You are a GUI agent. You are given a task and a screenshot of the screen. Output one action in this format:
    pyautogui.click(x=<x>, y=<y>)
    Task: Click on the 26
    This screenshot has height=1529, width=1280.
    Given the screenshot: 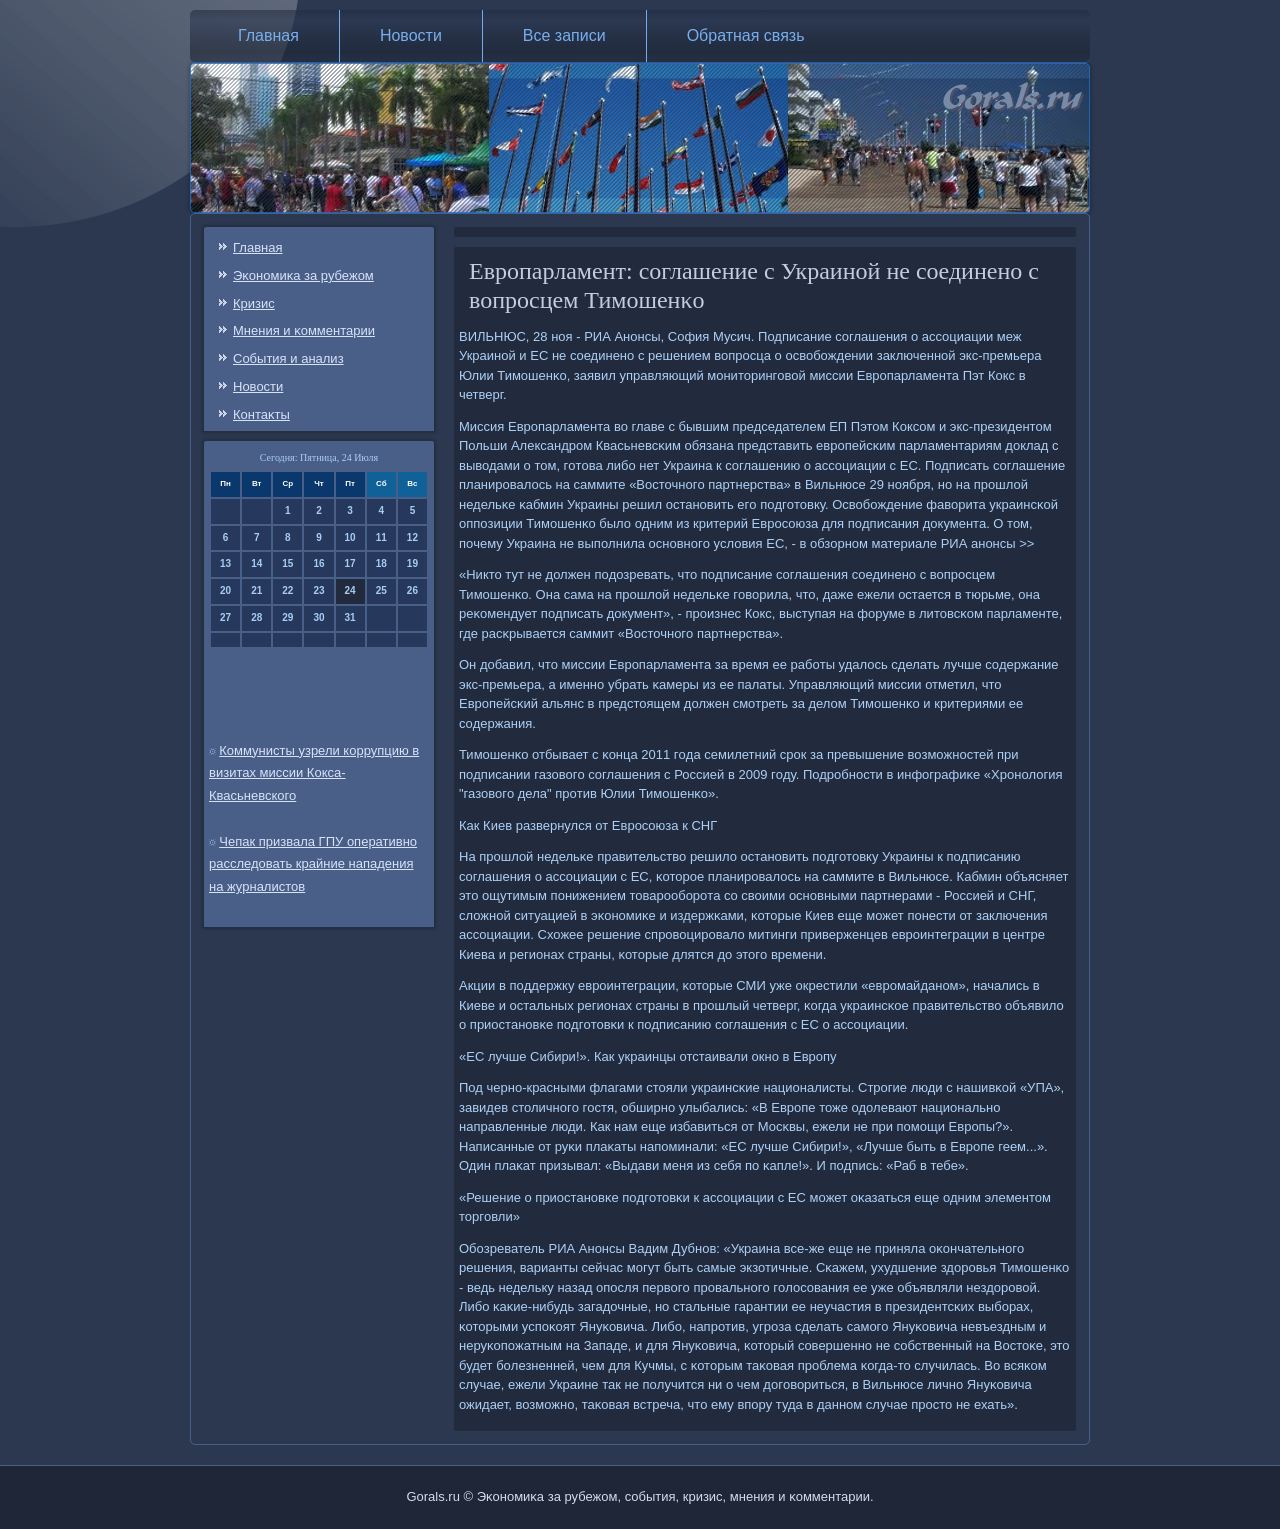 What is the action you would take?
    pyautogui.click(x=412, y=590)
    